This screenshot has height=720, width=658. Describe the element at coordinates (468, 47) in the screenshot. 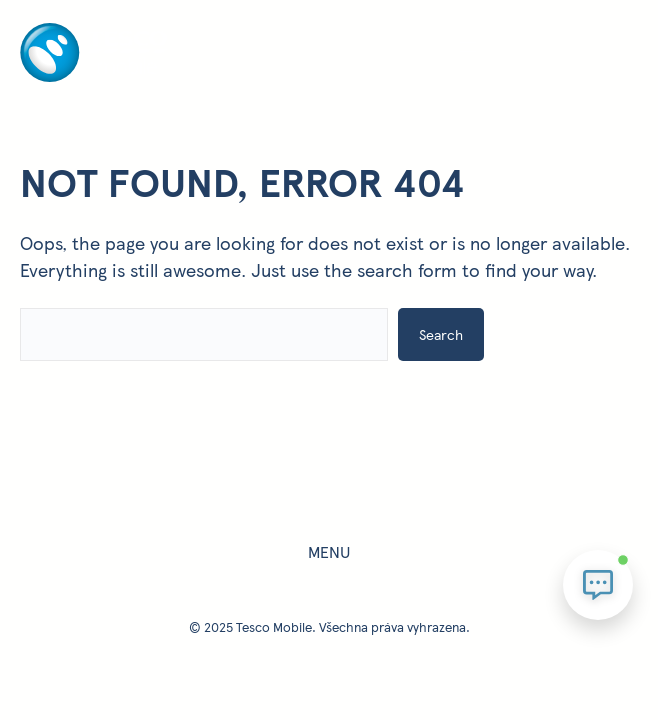

I see `[Otevřít menu]` at that location.